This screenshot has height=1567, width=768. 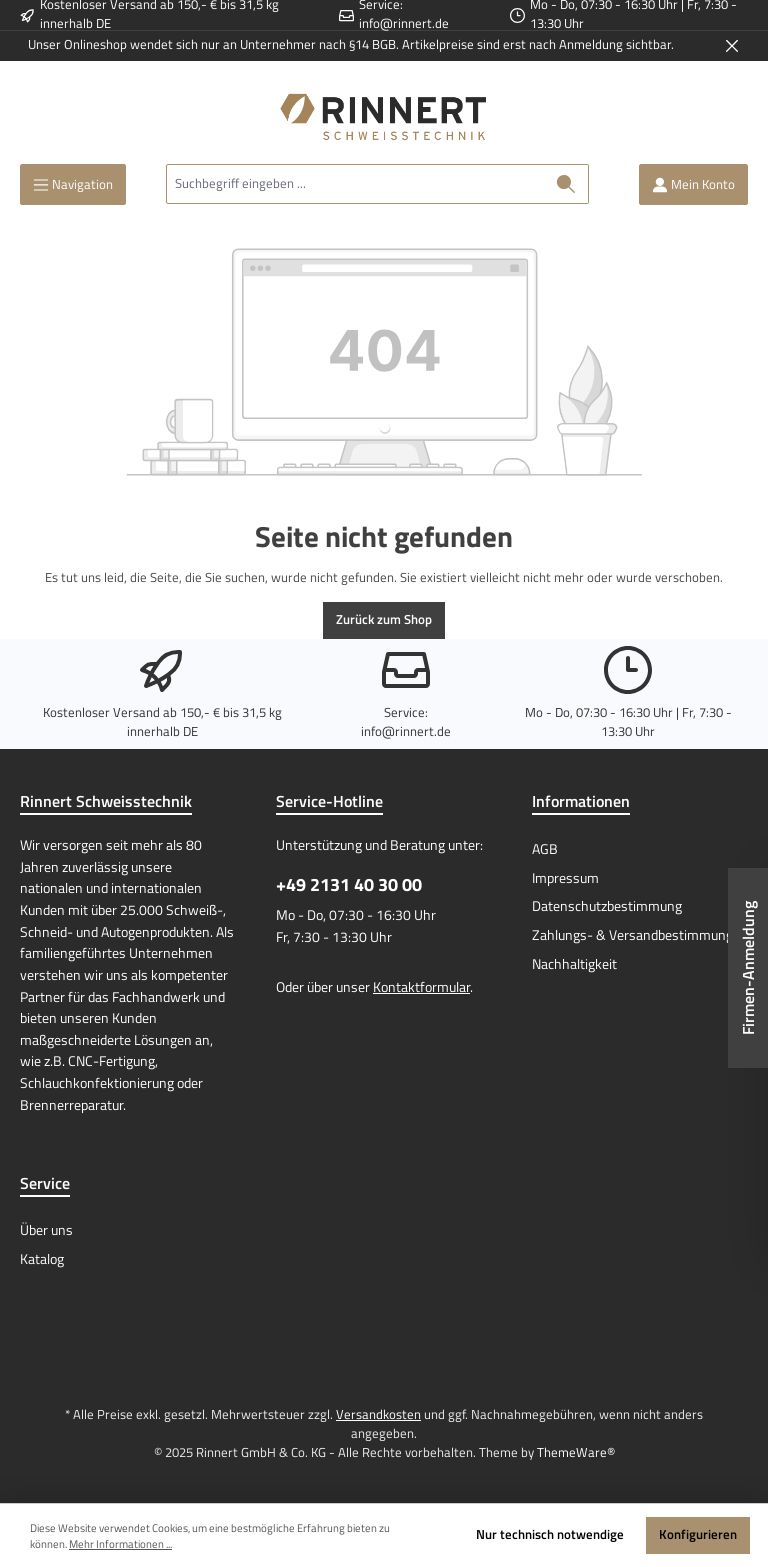 What do you see at coordinates (42, 1259) in the screenshot?
I see `Katalog` at bounding box center [42, 1259].